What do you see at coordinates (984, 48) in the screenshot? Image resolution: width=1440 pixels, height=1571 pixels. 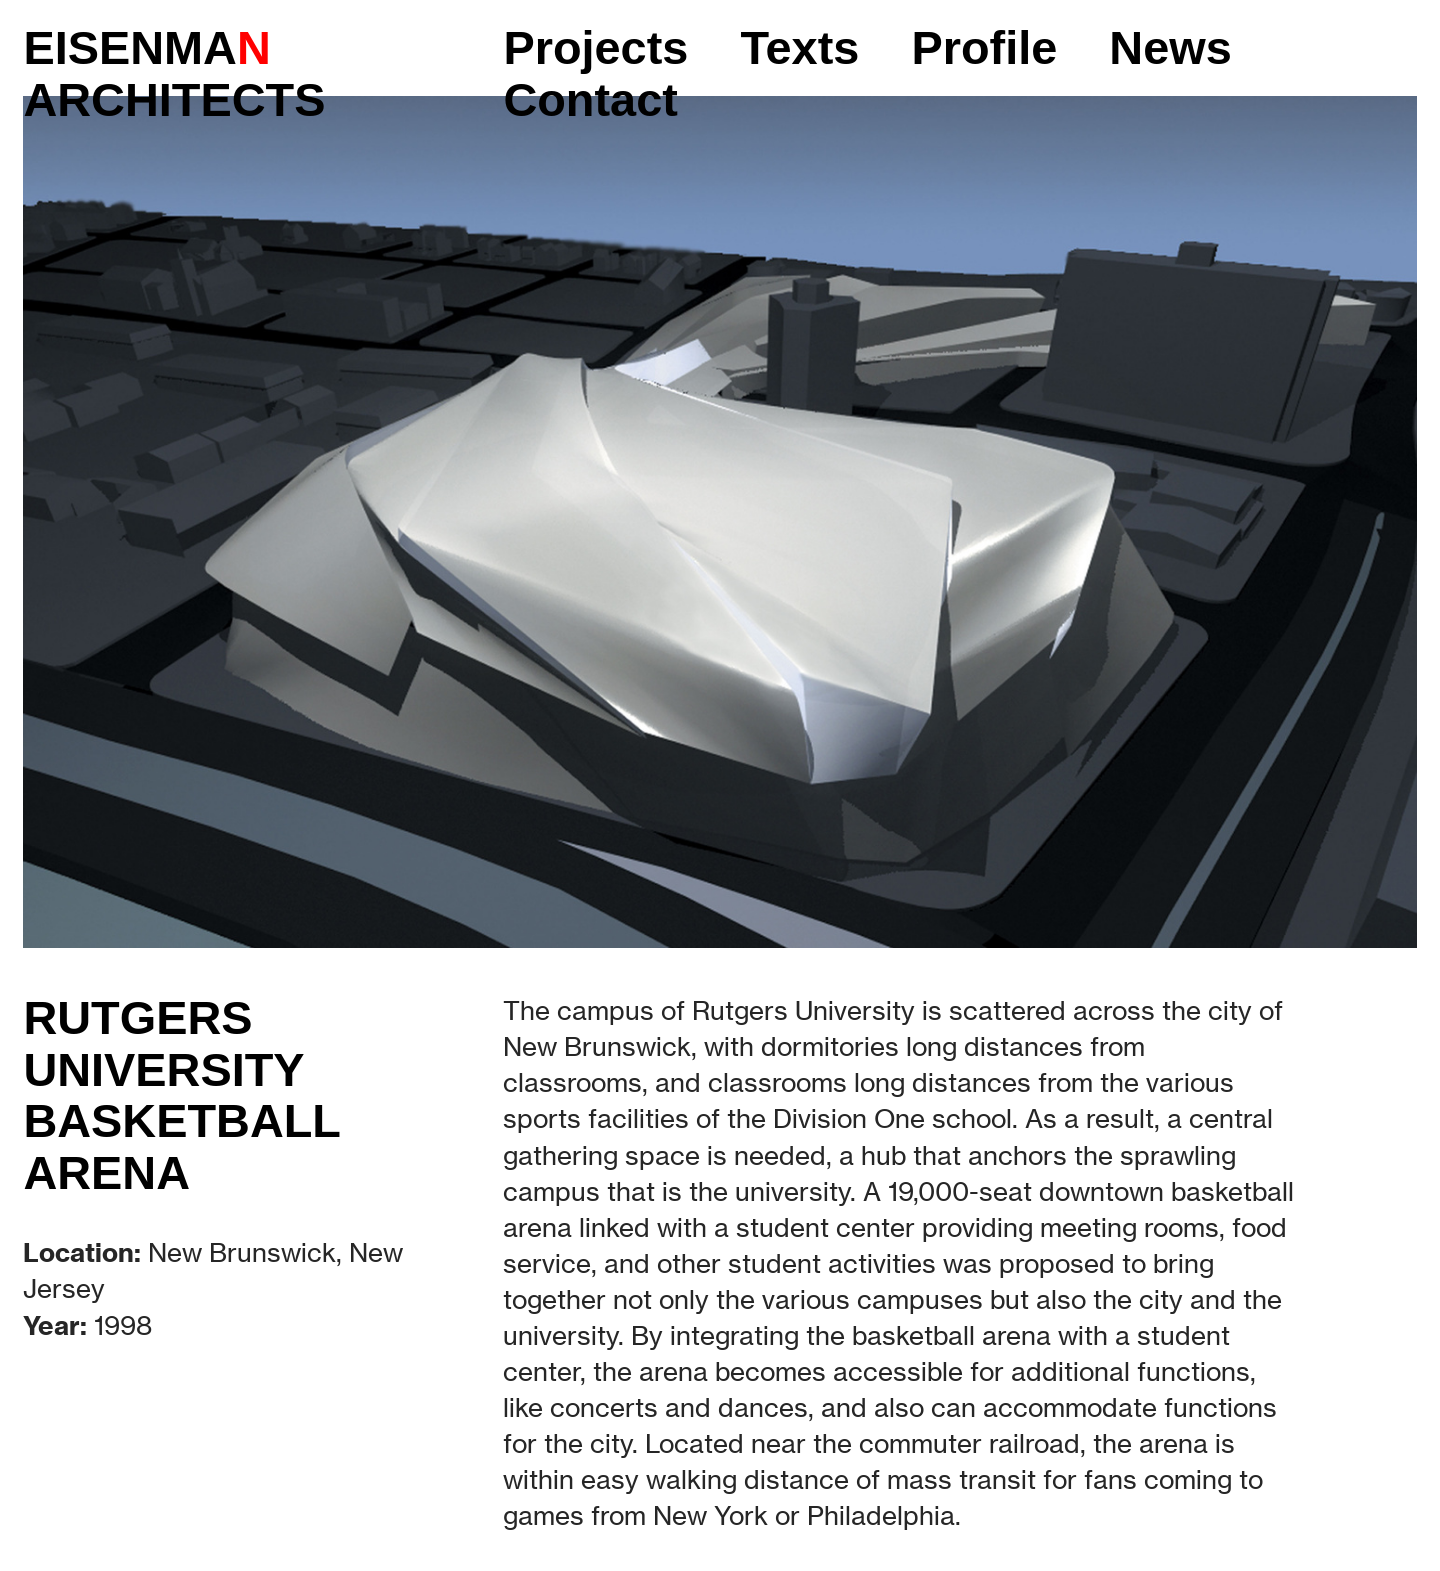 I see `Profile` at bounding box center [984, 48].